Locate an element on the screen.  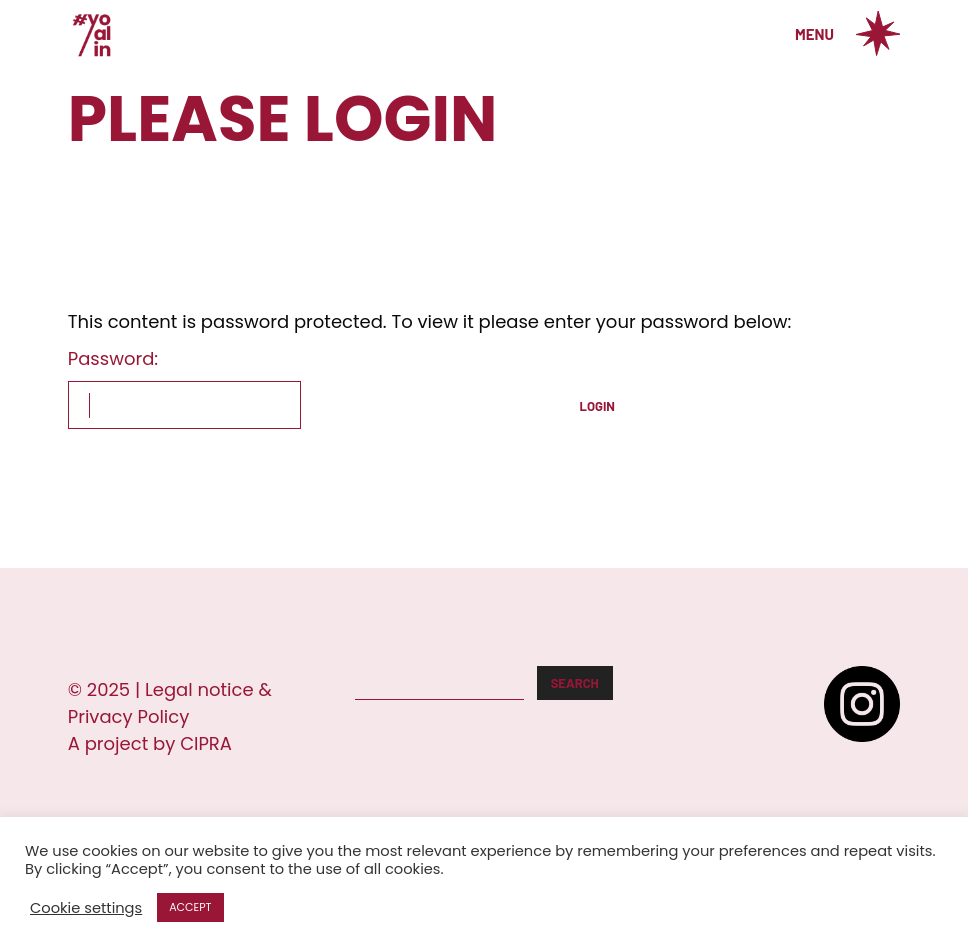
ACCEPT [button] is located at coordinates (190, 907).